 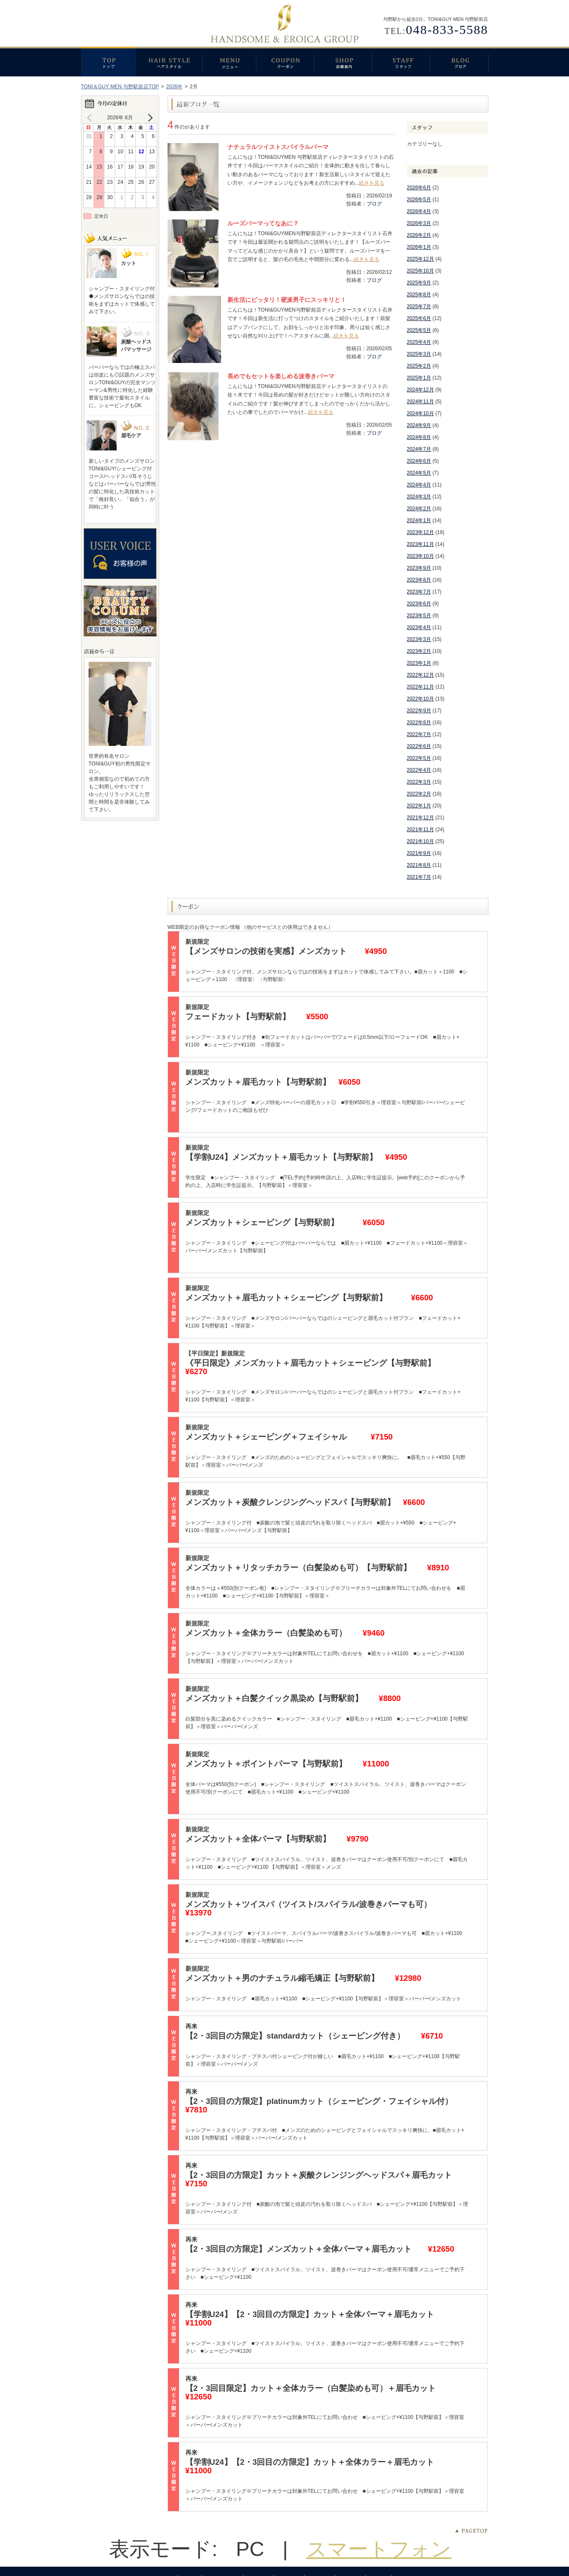 What do you see at coordinates (420, 818) in the screenshot?
I see `2021年12月` at bounding box center [420, 818].